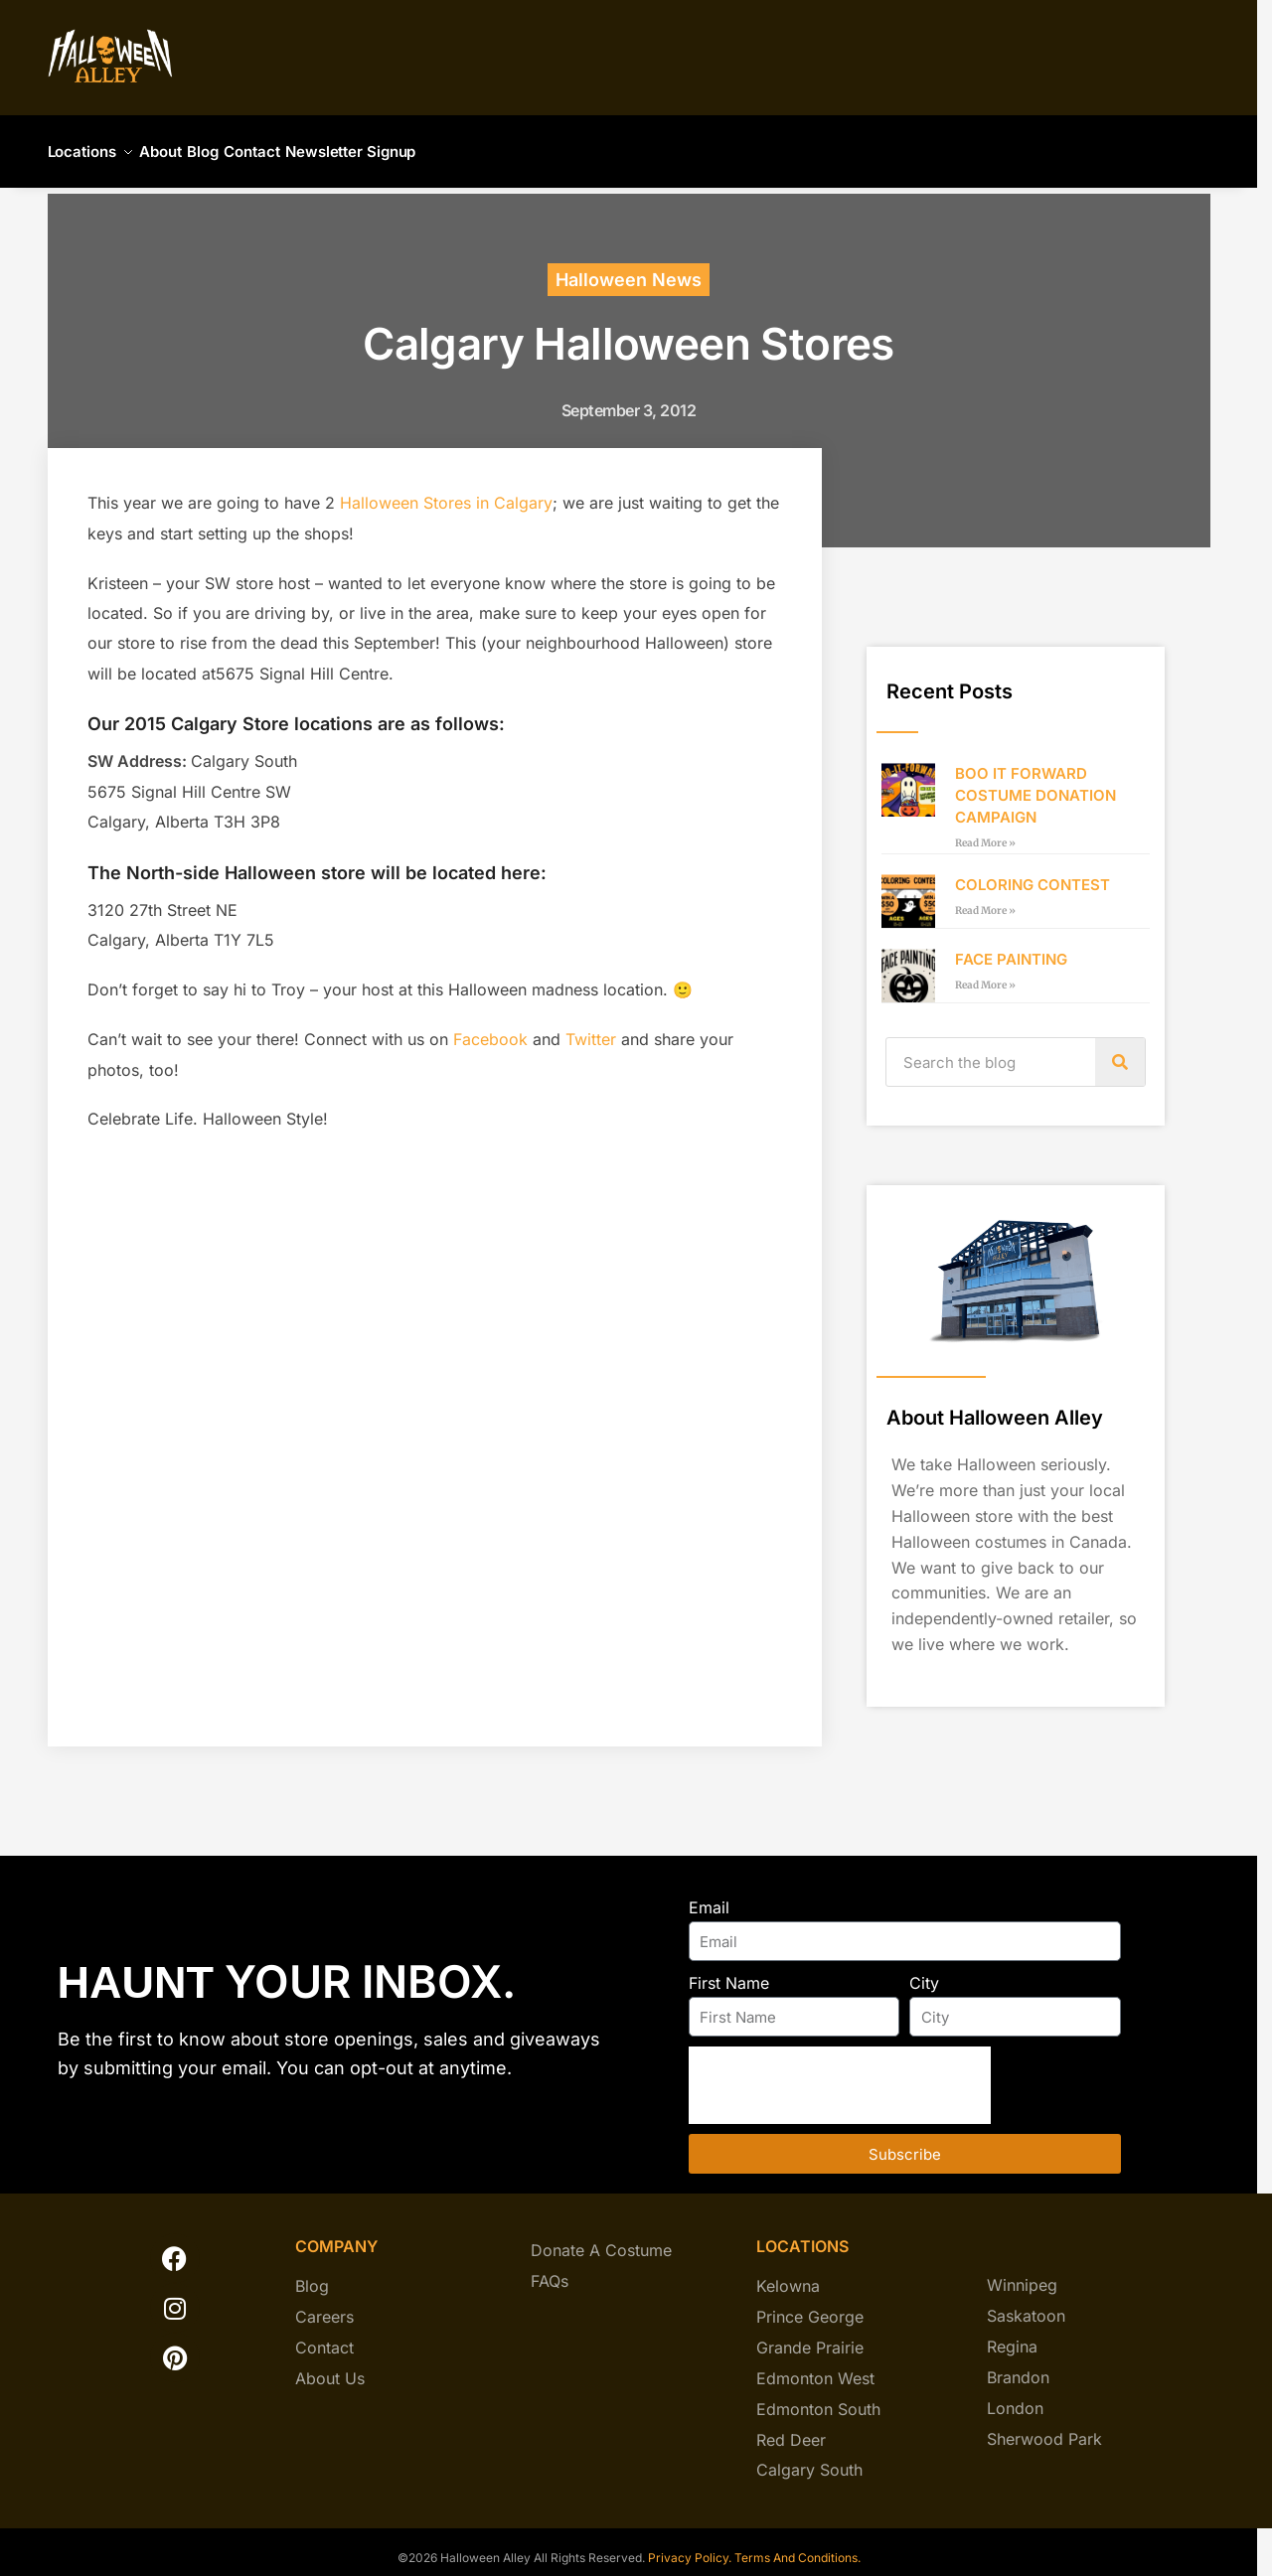 This screenshot has width=1272, height=2576. What do you see at coordinates (1035, 783) in the screenshot?
I see `BOO IT FORWARD COSTUME DONATION CAMPAIGN` at bounding box center [1035, 783].